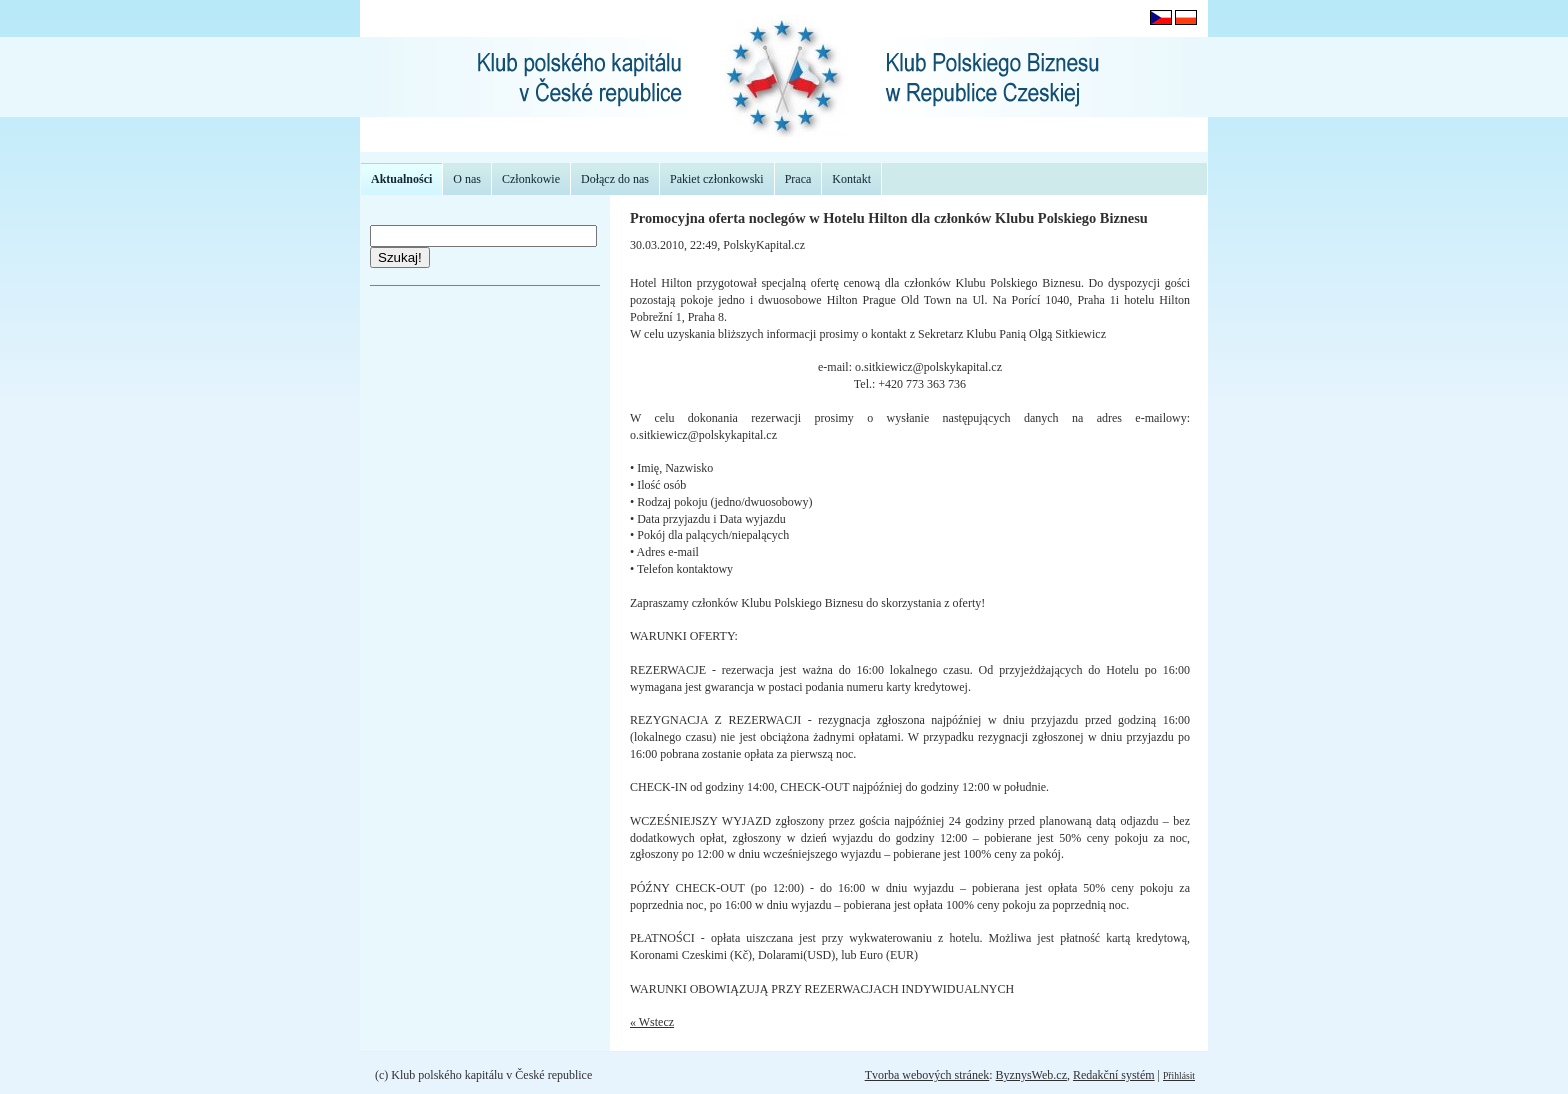 The height and width of the screenshot is (1094, 1568). What do you see at coordinates (467, 179) in the screenshot?
I see `O nas` at bounding box center [467, 179].